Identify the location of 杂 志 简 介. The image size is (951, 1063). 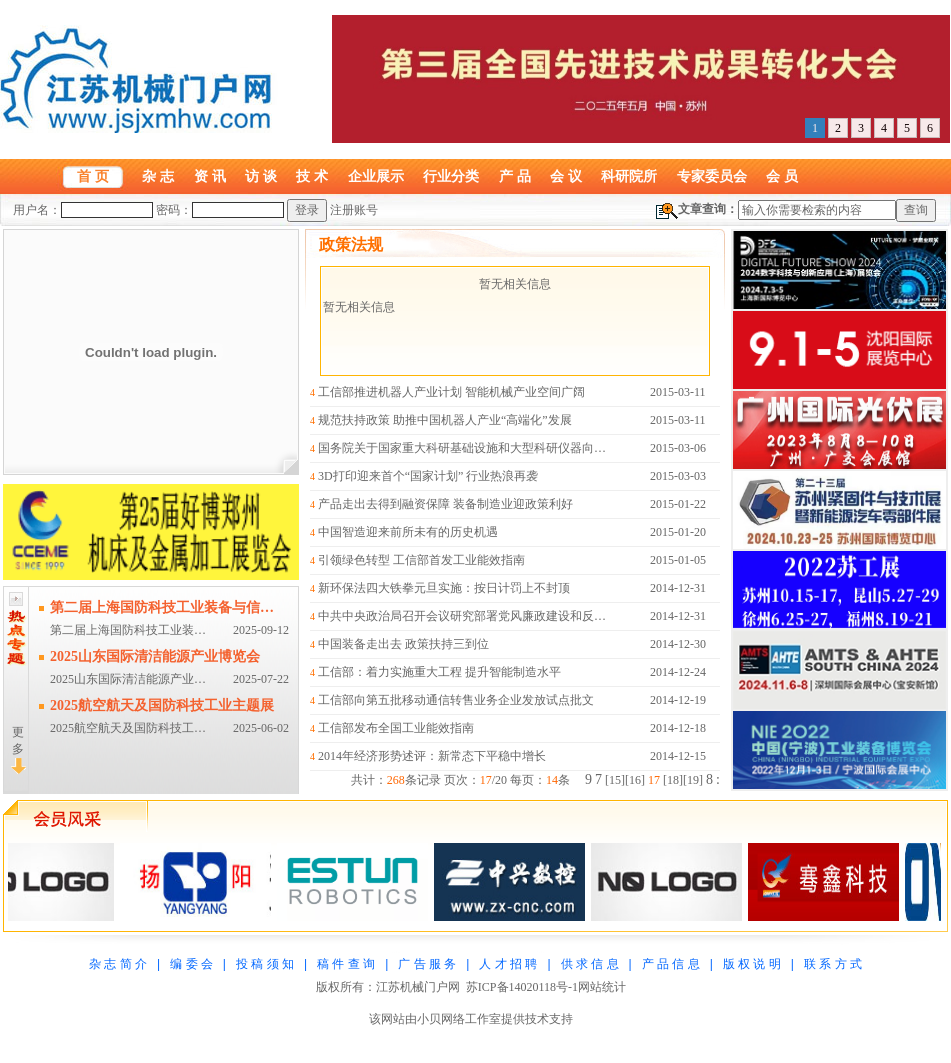
(118, 964).